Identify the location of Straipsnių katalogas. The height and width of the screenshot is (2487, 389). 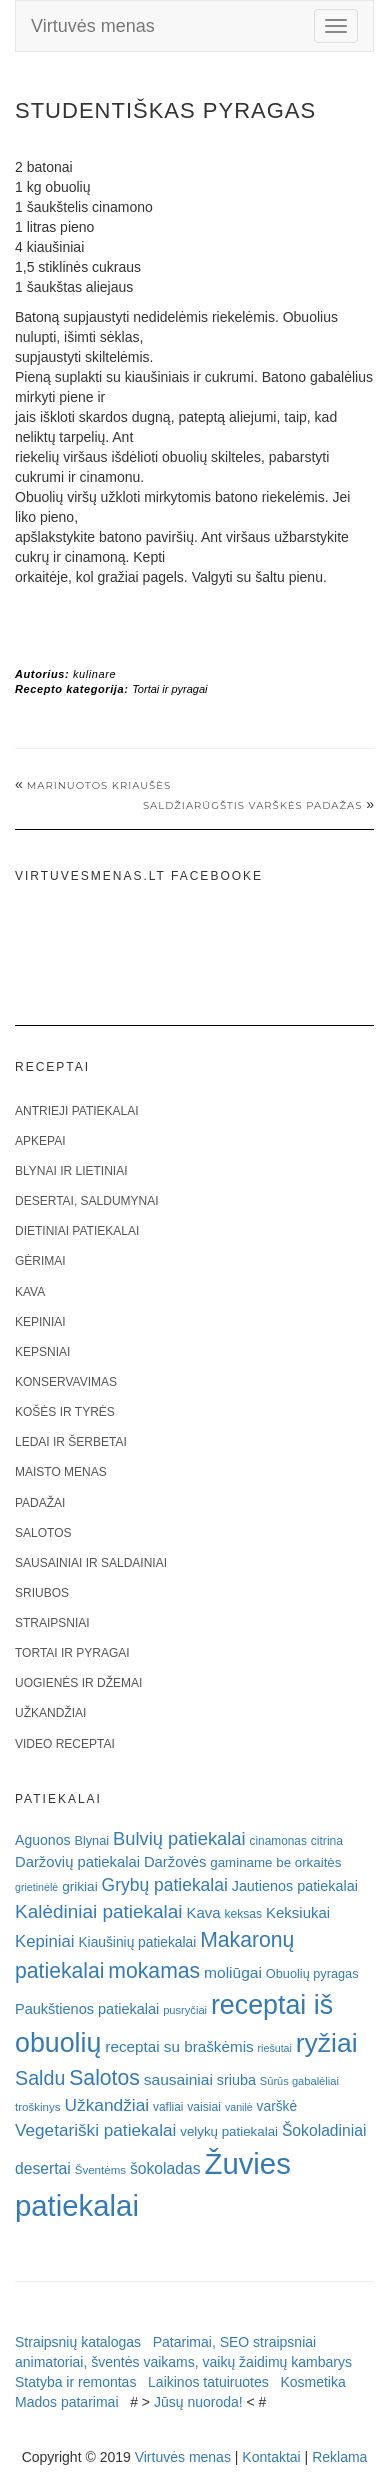
(78, 2342).